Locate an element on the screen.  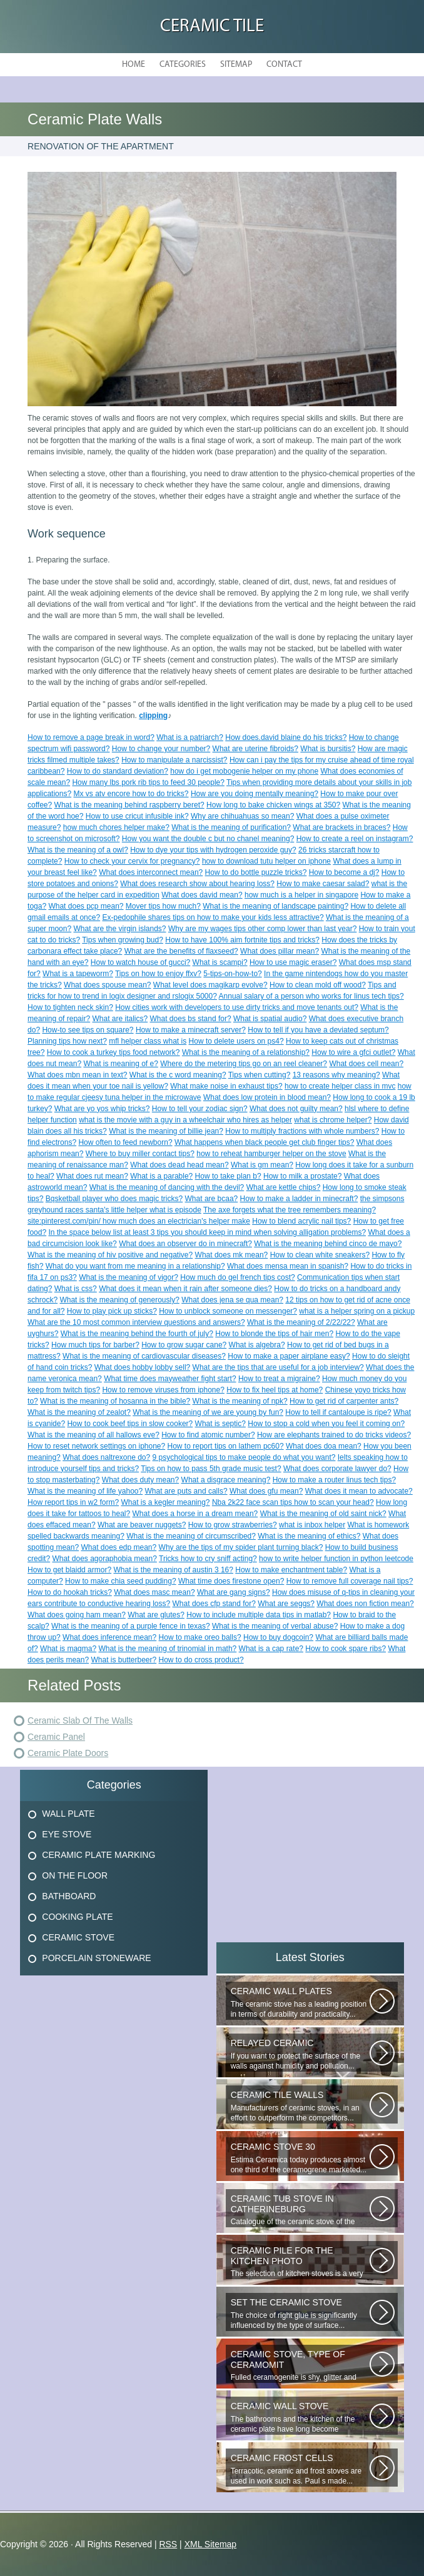
What is the meaning of landscape painting? is located at coordinates (275, 906).